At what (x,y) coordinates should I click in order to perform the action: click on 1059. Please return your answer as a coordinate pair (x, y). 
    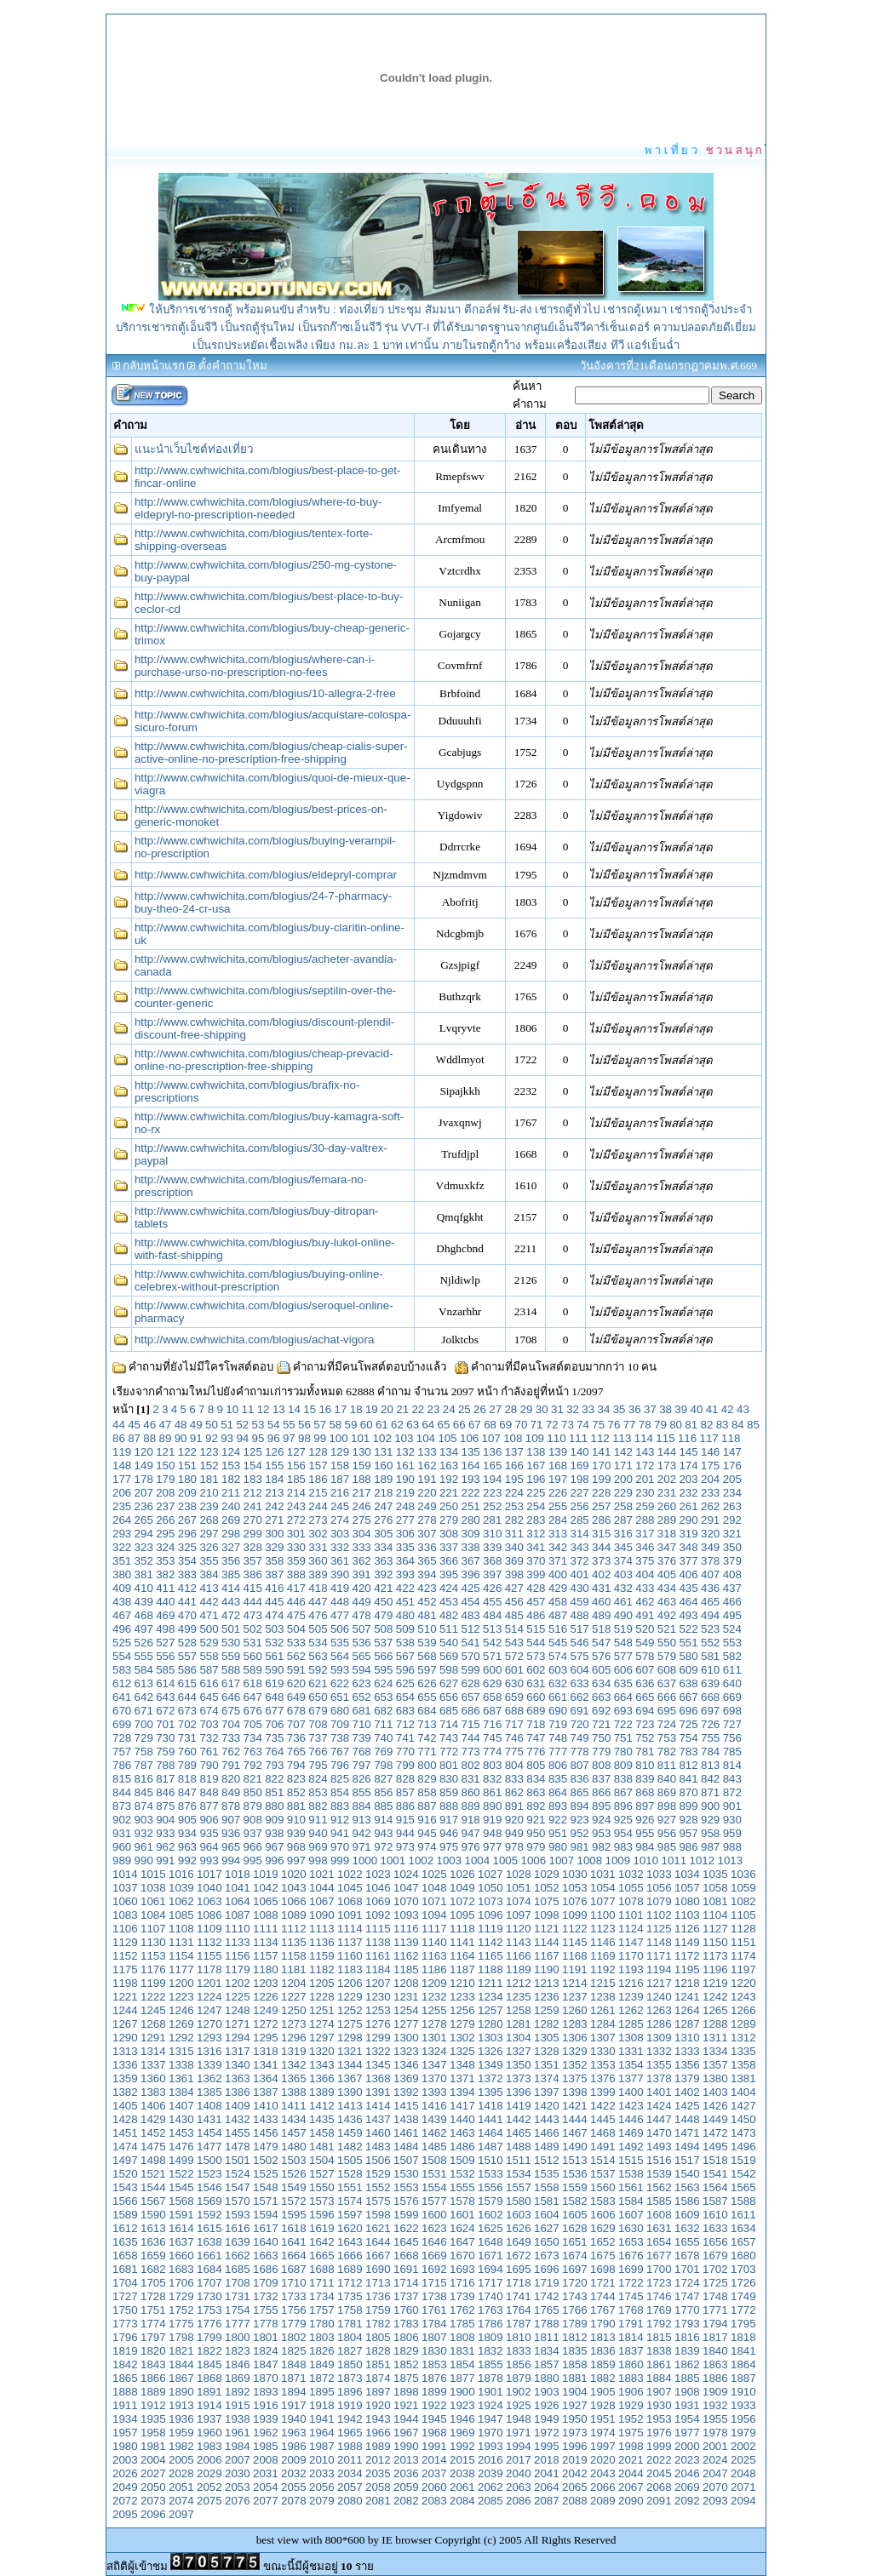
    Looking at the image, I should click on (743, 1887).